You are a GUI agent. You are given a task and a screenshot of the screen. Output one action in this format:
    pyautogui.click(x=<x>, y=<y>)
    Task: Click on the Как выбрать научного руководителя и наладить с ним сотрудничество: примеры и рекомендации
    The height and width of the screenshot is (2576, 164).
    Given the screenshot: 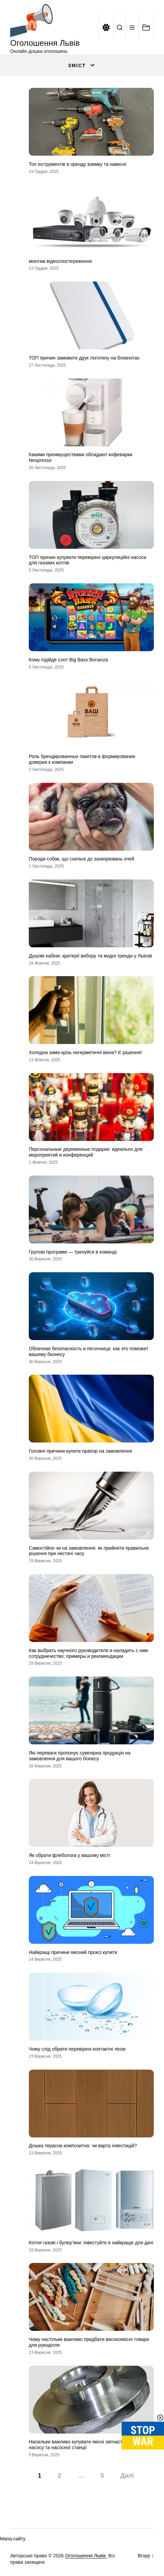 What is the action you would take?
    pyautogui.click(x=88, y=1653)
    